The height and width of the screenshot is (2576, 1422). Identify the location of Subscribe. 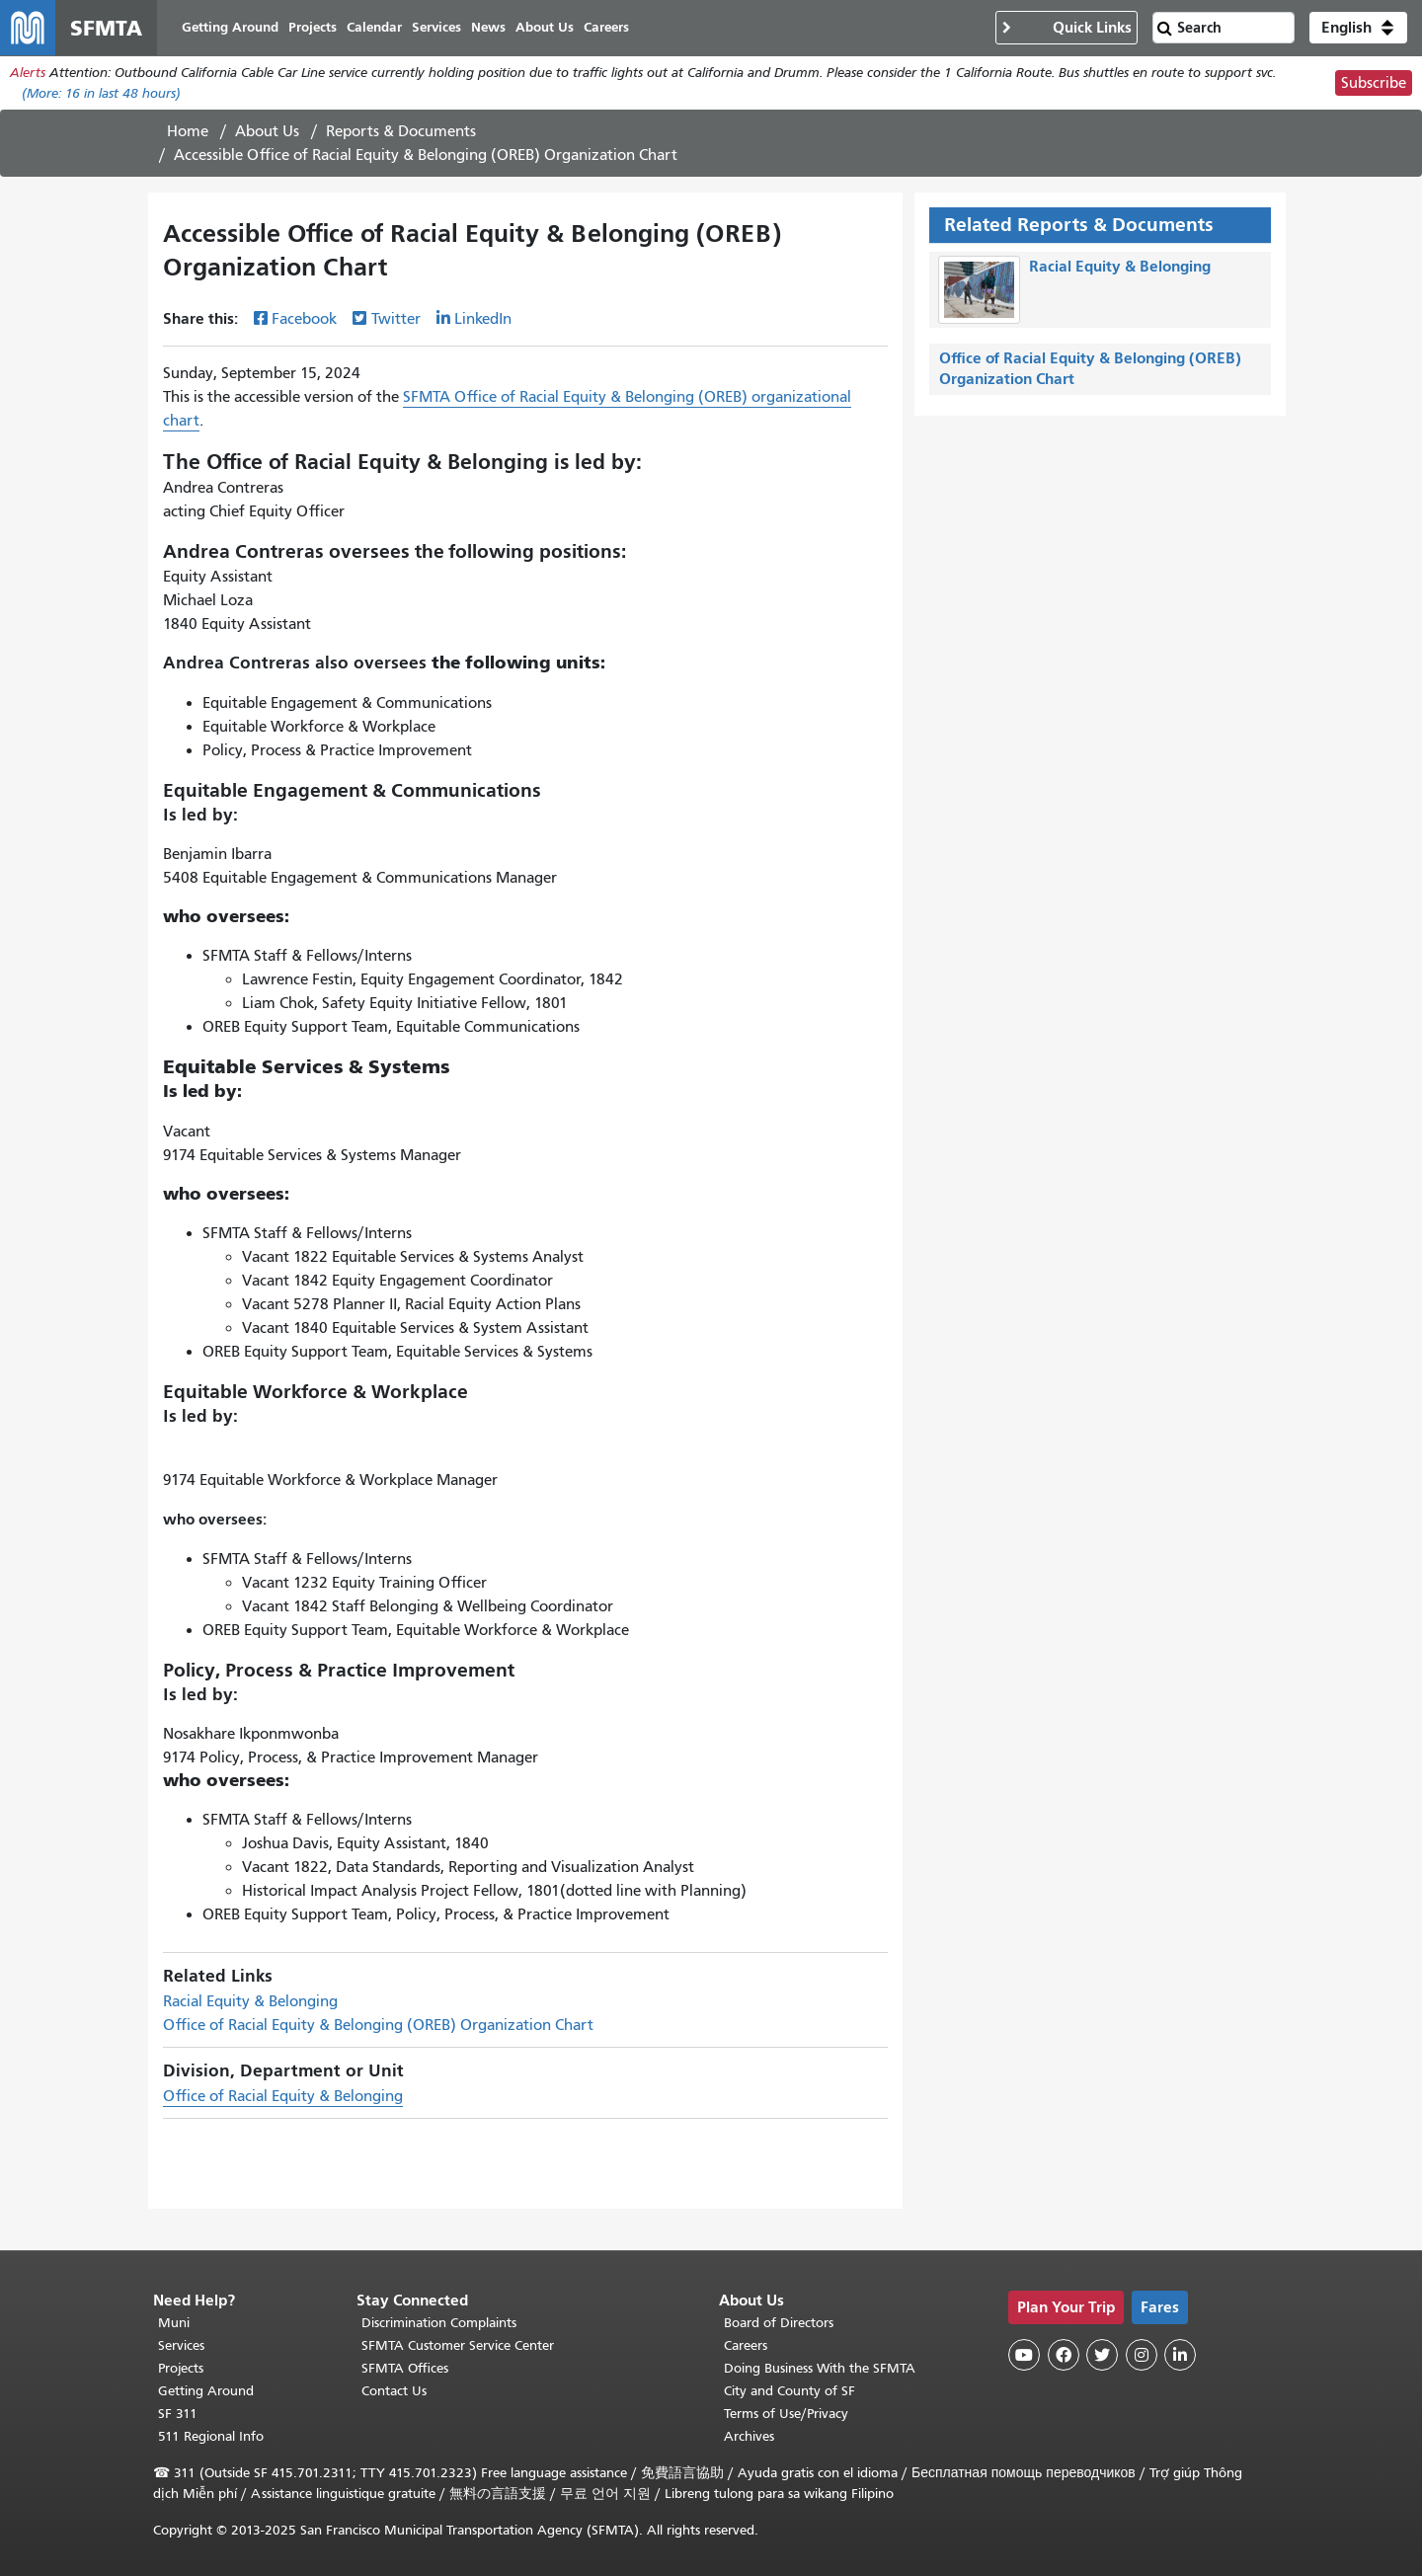
(1373, 83).